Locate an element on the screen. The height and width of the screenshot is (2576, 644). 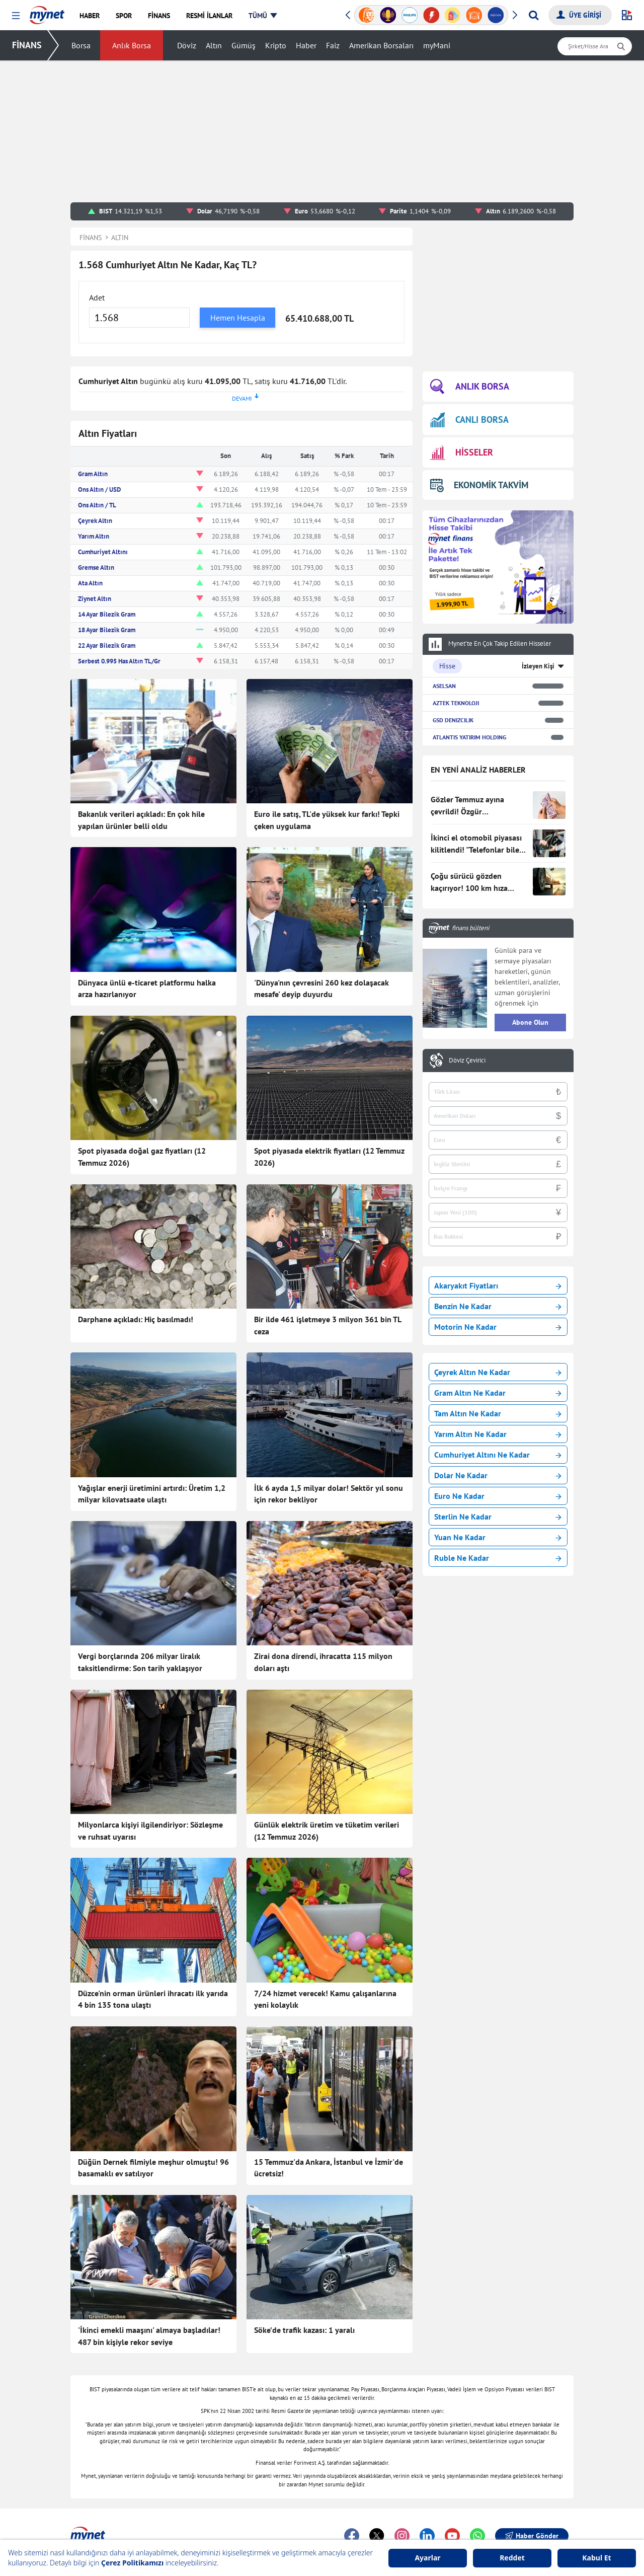
Motorin Ne Kadar is located at coordinates (497, 1327).